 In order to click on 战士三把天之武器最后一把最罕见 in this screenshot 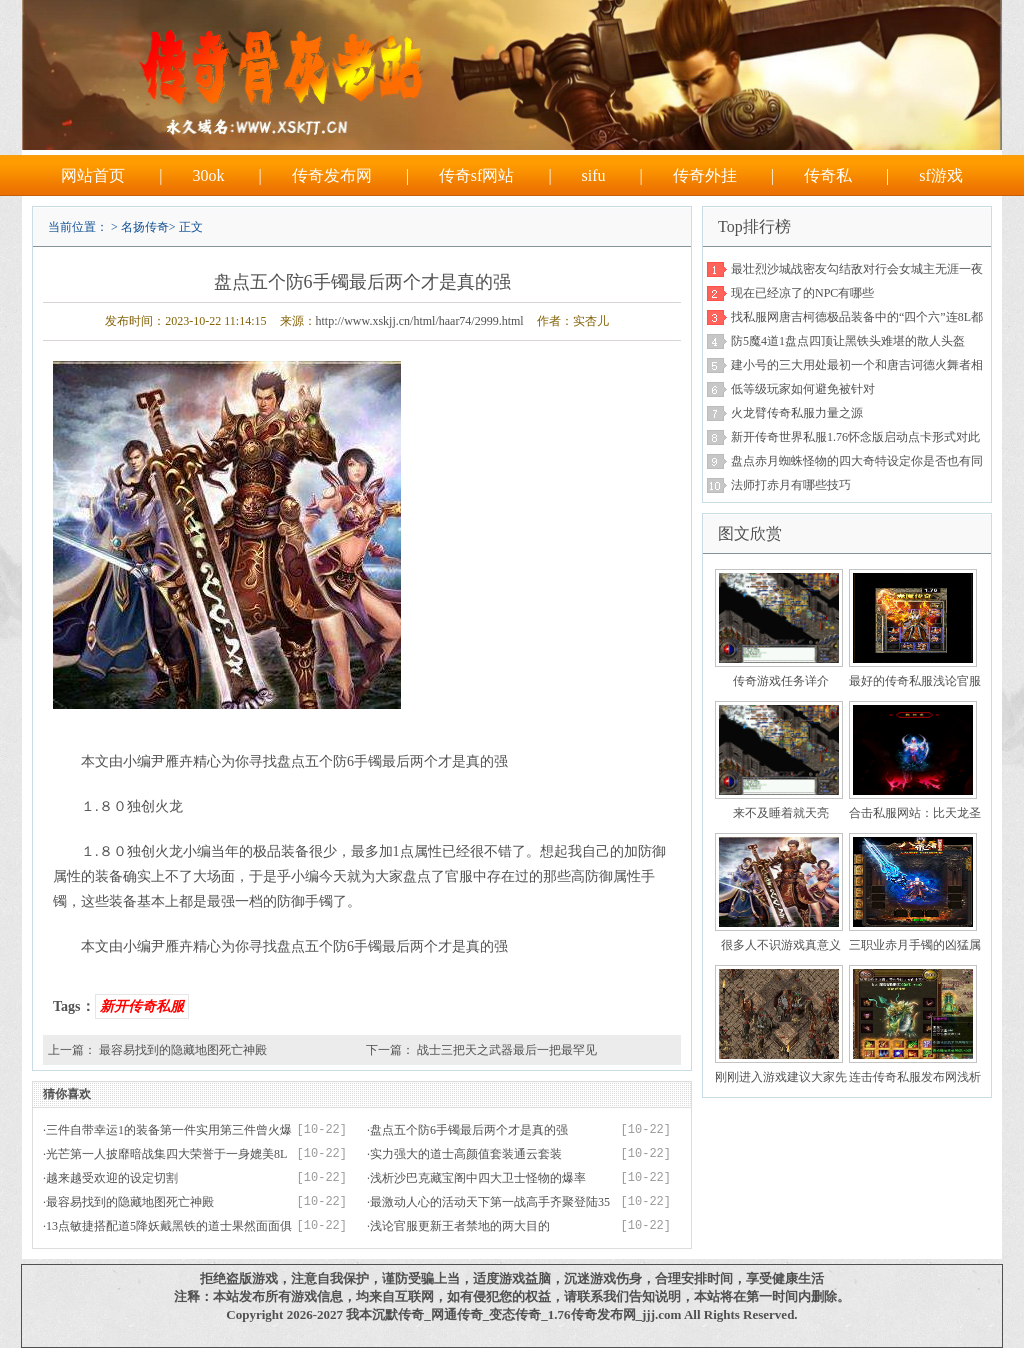, I will do `click(507, 1050)`.